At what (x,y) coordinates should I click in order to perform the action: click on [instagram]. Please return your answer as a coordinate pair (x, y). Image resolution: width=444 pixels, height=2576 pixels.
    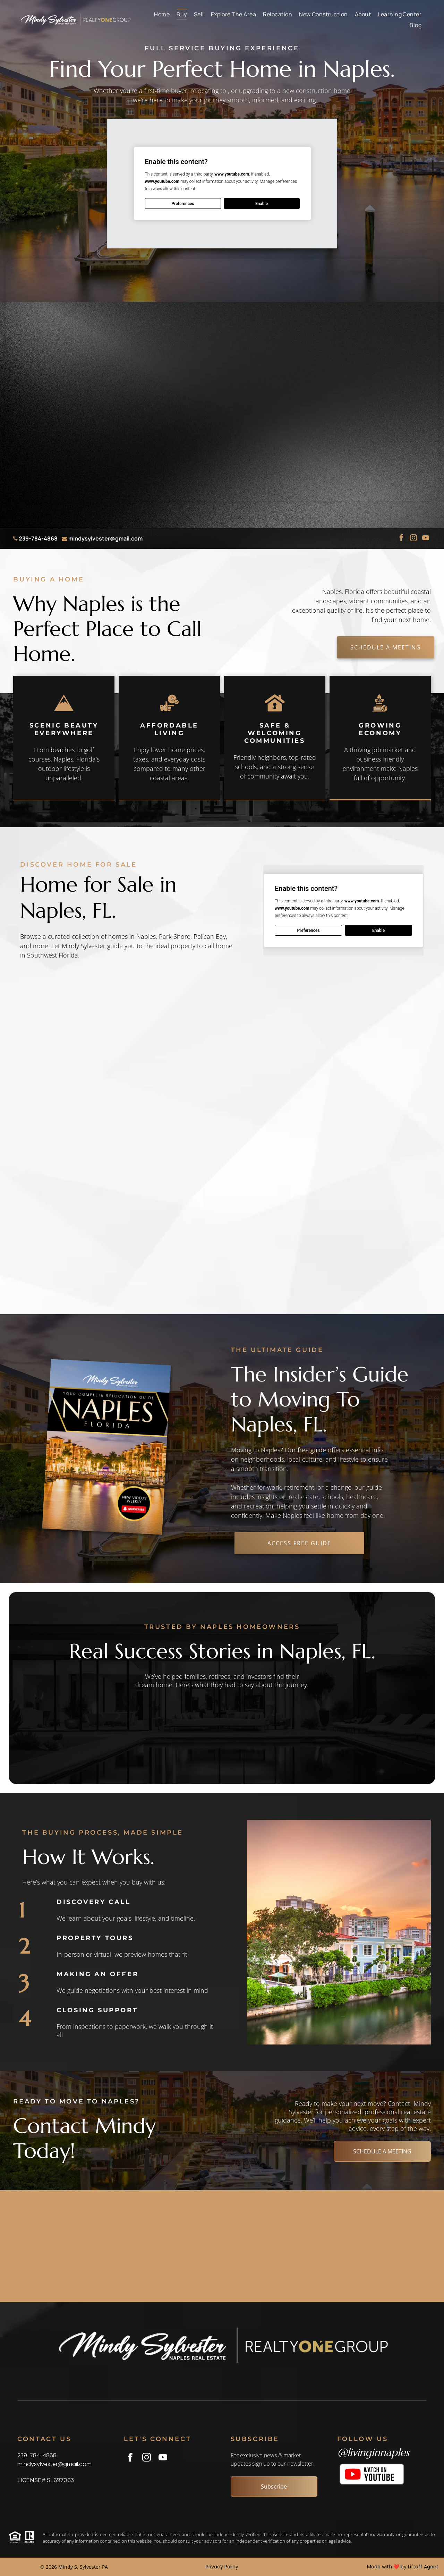
    Looking at the image, I should click on (413, 539).